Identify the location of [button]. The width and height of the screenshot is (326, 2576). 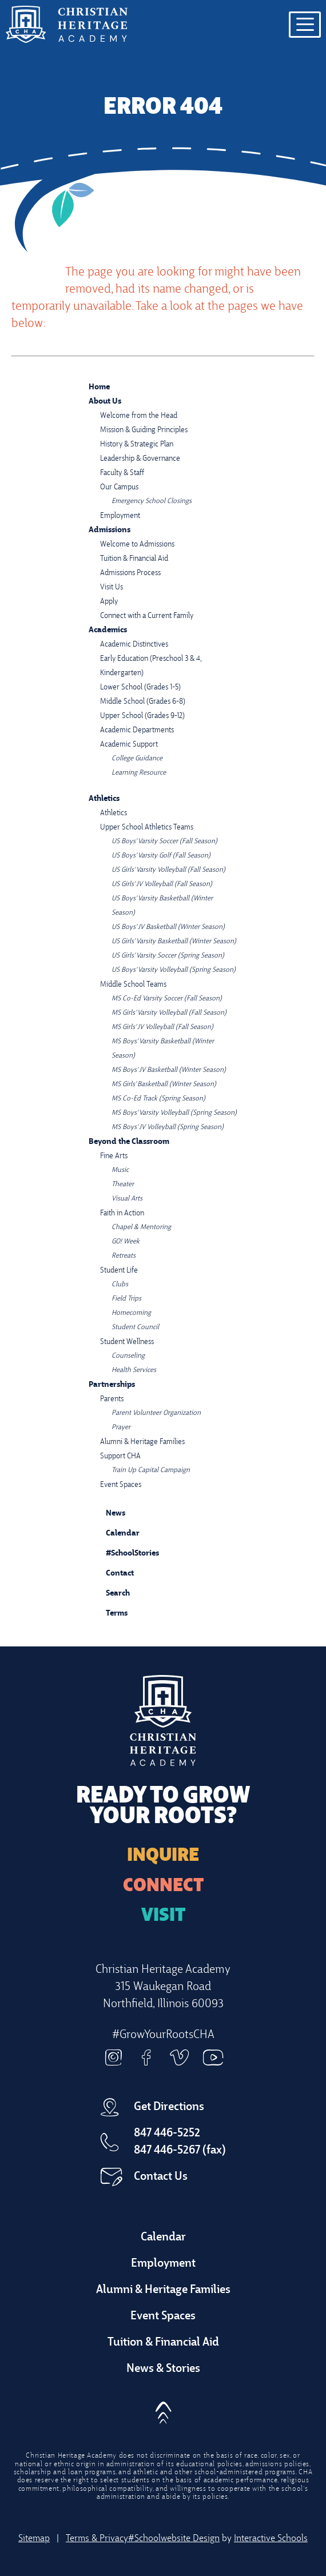
(163, 2409).